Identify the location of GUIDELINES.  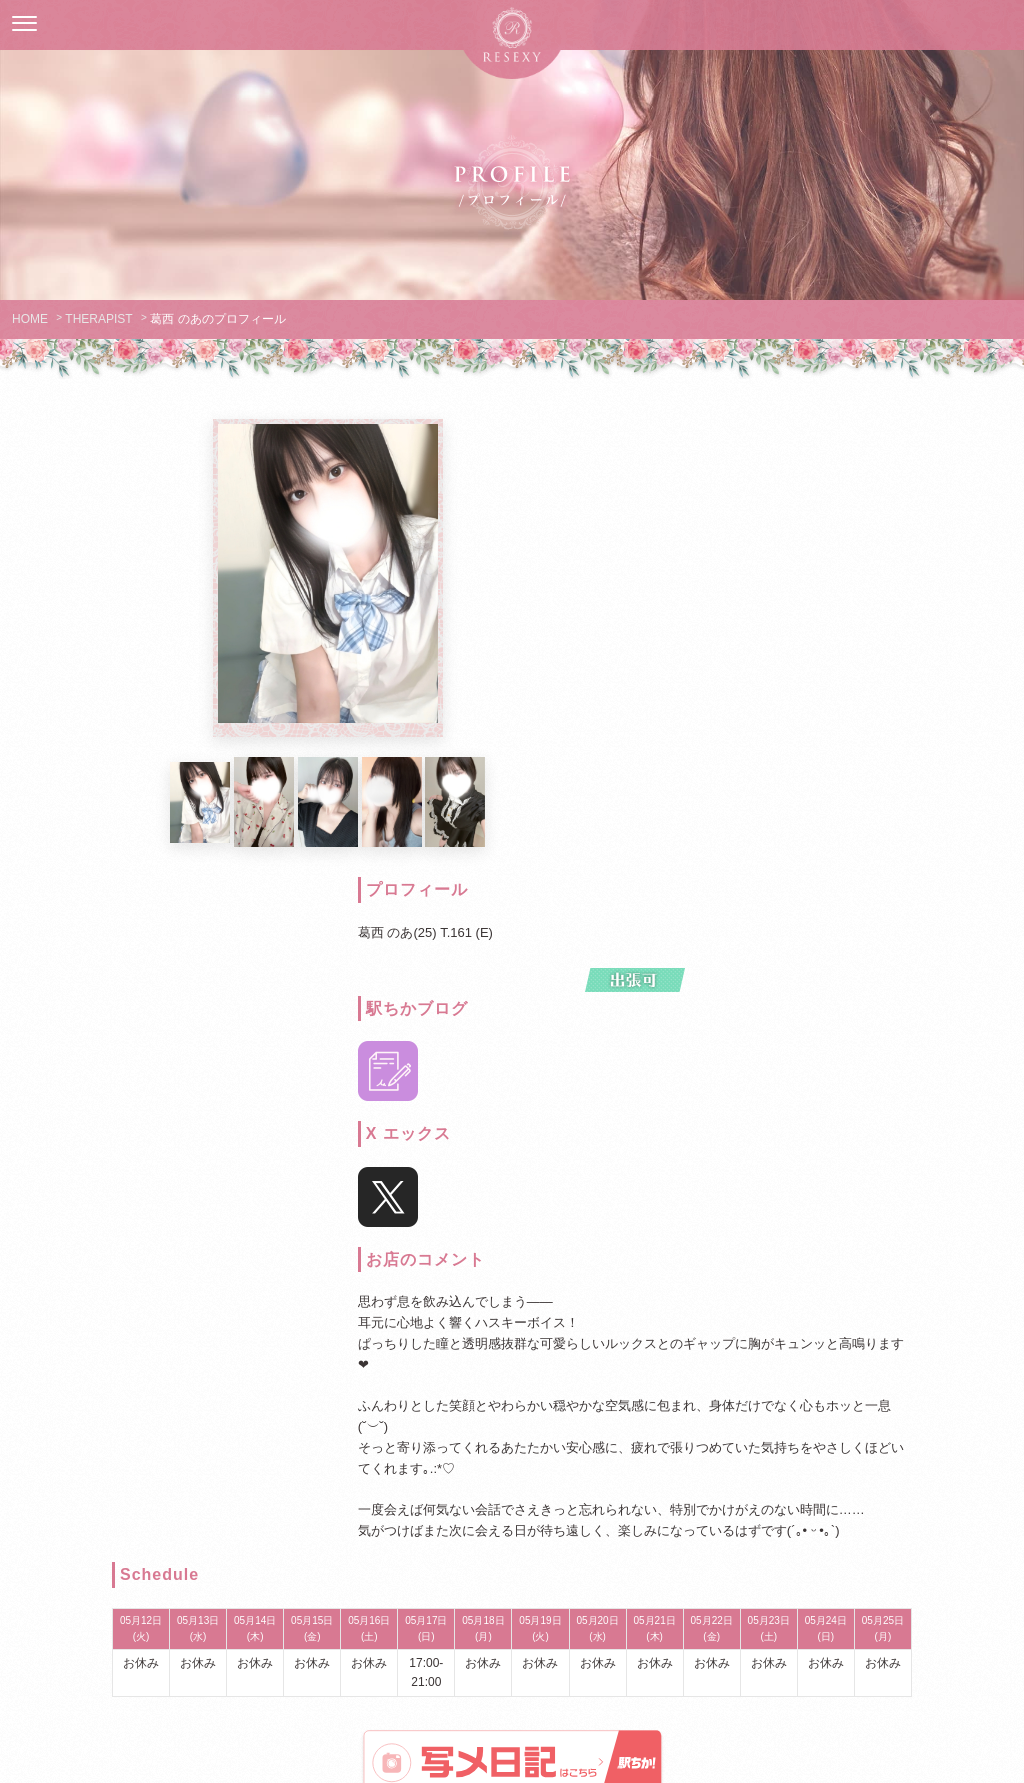
(228, 1498).